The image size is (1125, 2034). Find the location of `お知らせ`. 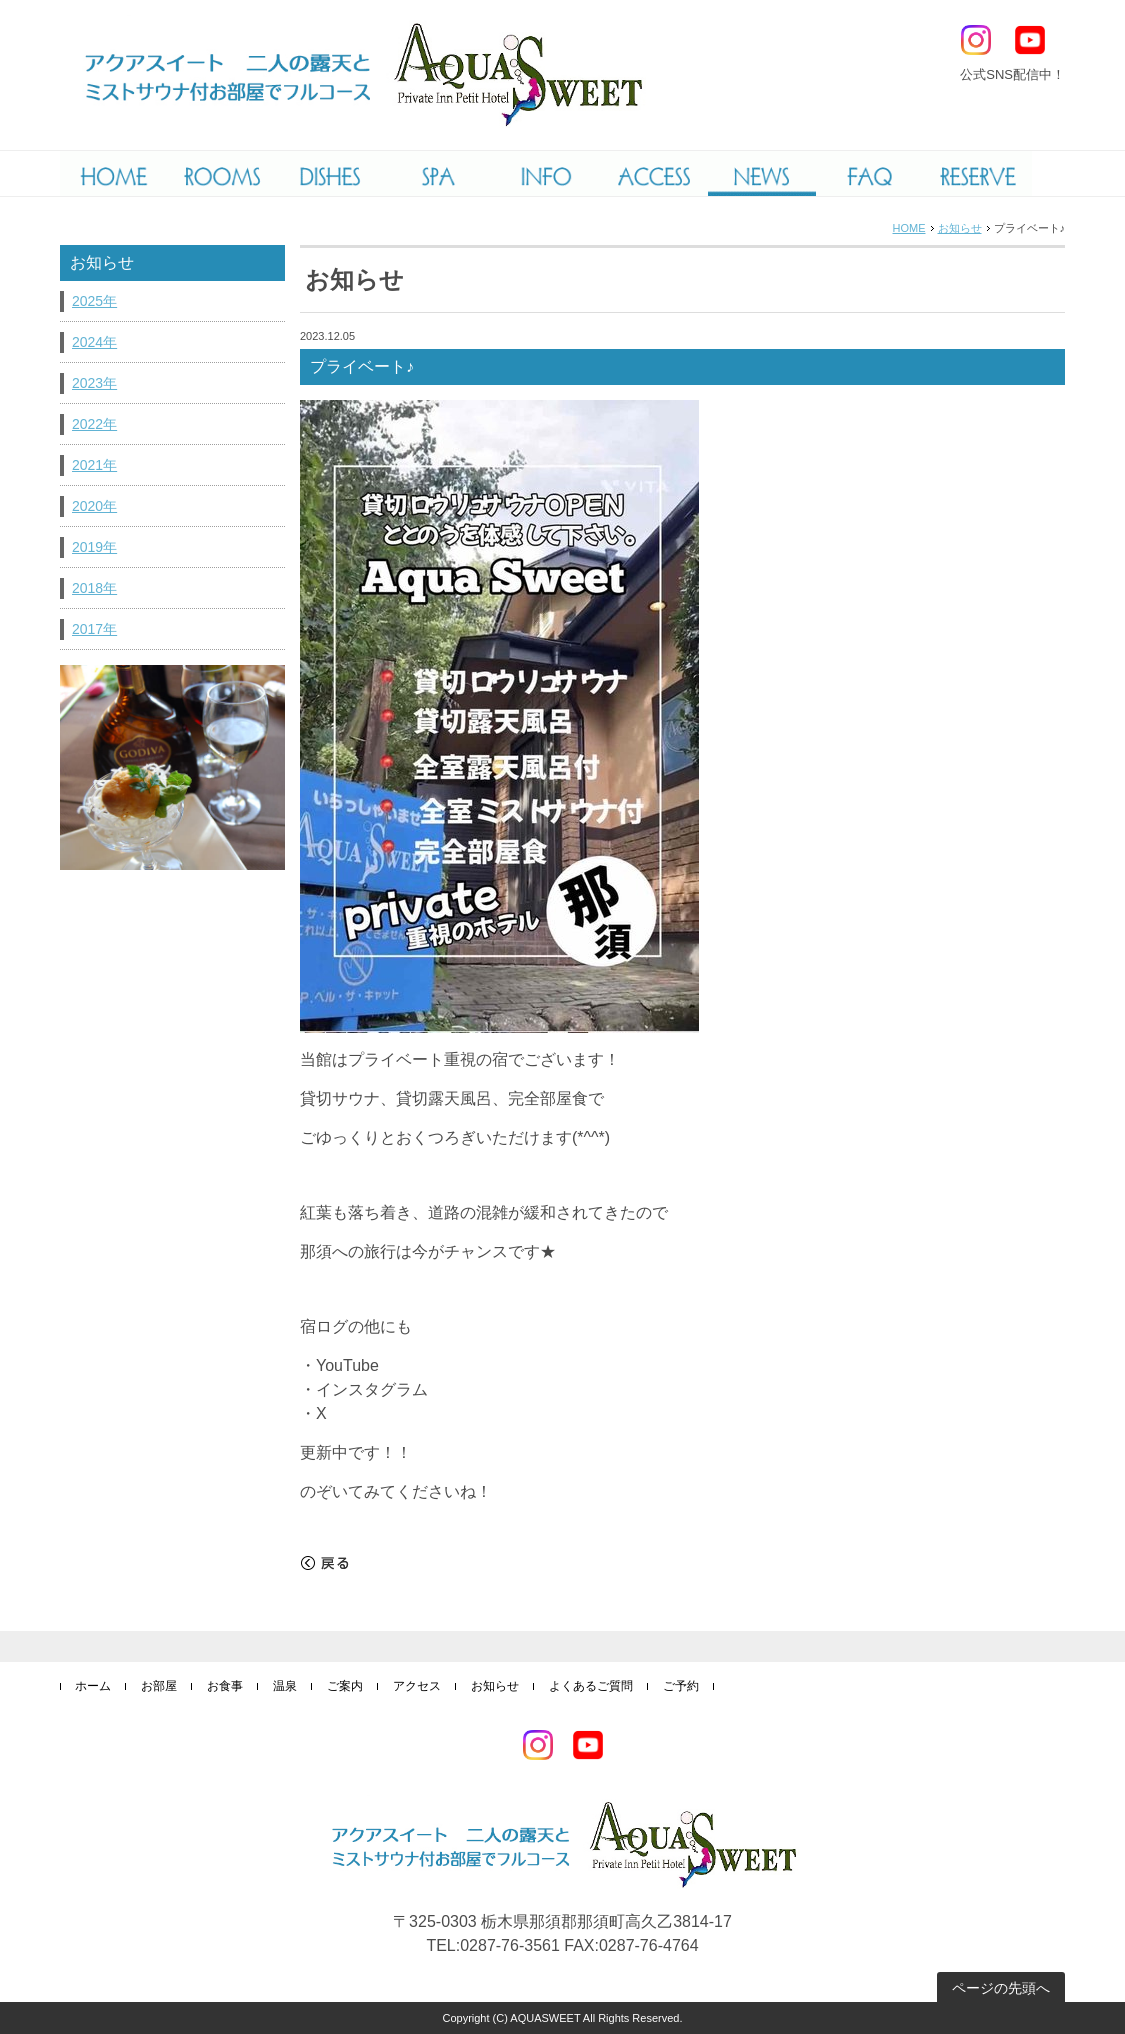

お知らせ is located at coordinates (960, 228).